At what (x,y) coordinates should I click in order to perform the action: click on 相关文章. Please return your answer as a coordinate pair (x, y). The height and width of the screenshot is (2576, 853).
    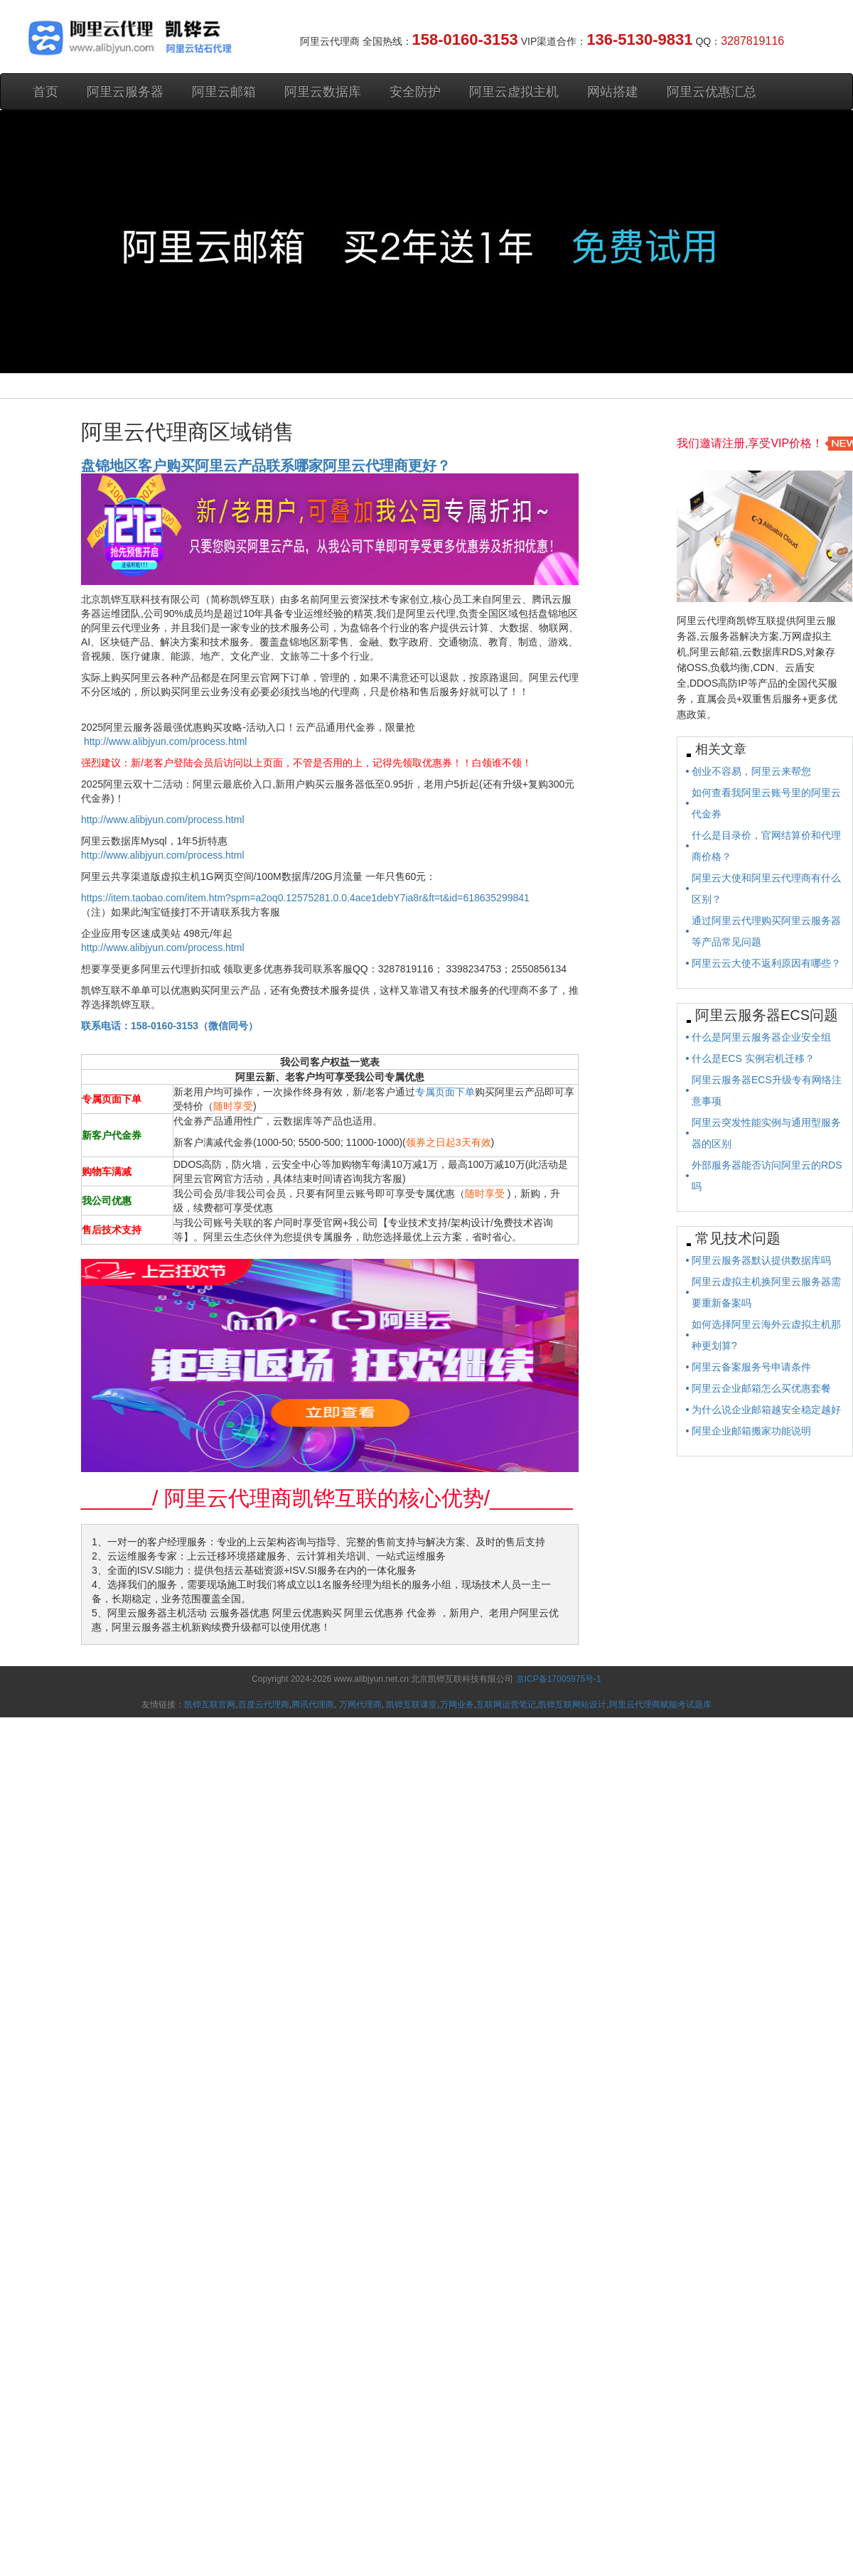
    Looking at the image, I should click on (720, 749).